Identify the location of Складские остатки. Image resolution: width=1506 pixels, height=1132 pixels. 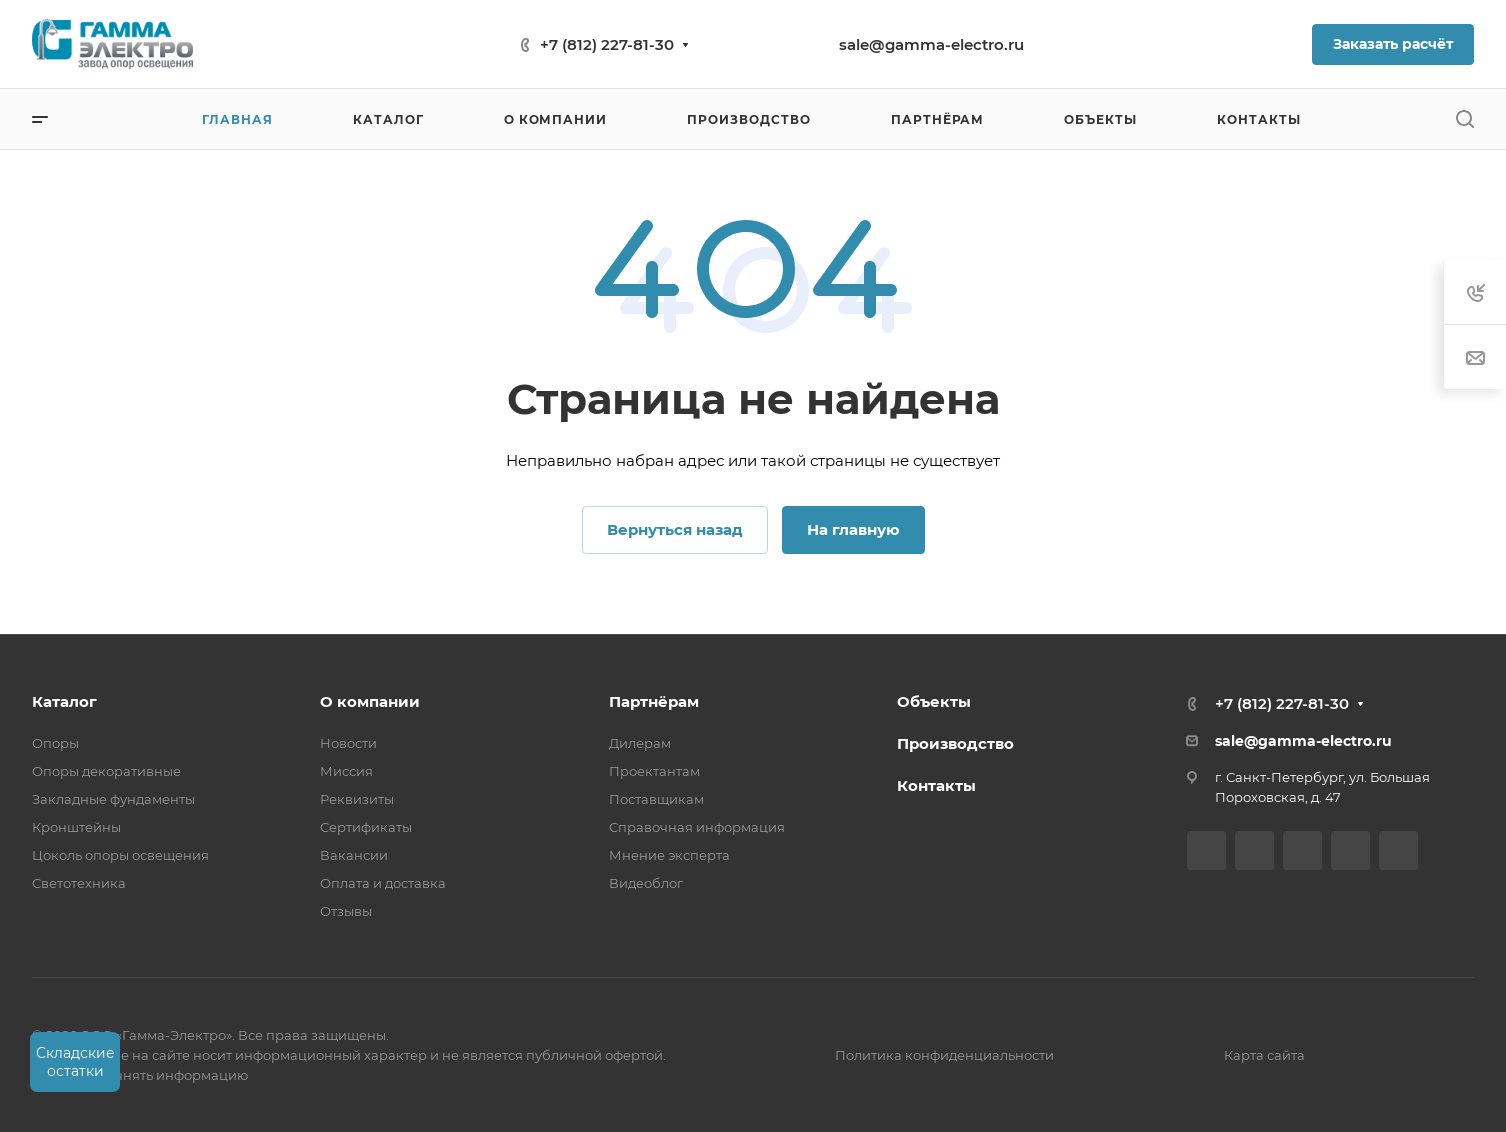
(75, 1062).